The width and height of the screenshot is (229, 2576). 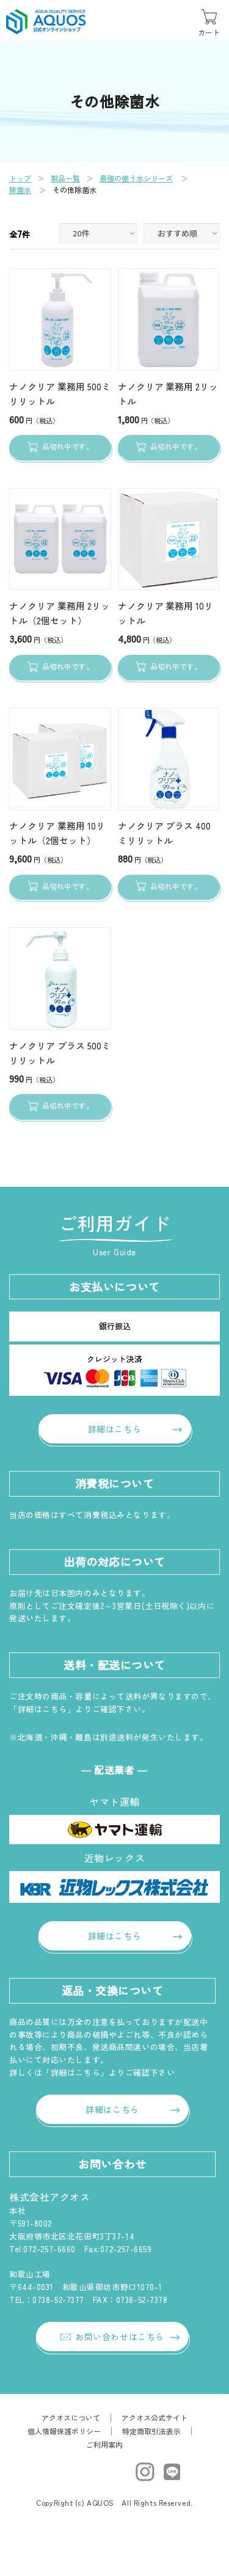 What do you see at coordinates (136, 178) in the screenshot?
I see `最強の使う水シリーズ` at bounding box center [136, 178].